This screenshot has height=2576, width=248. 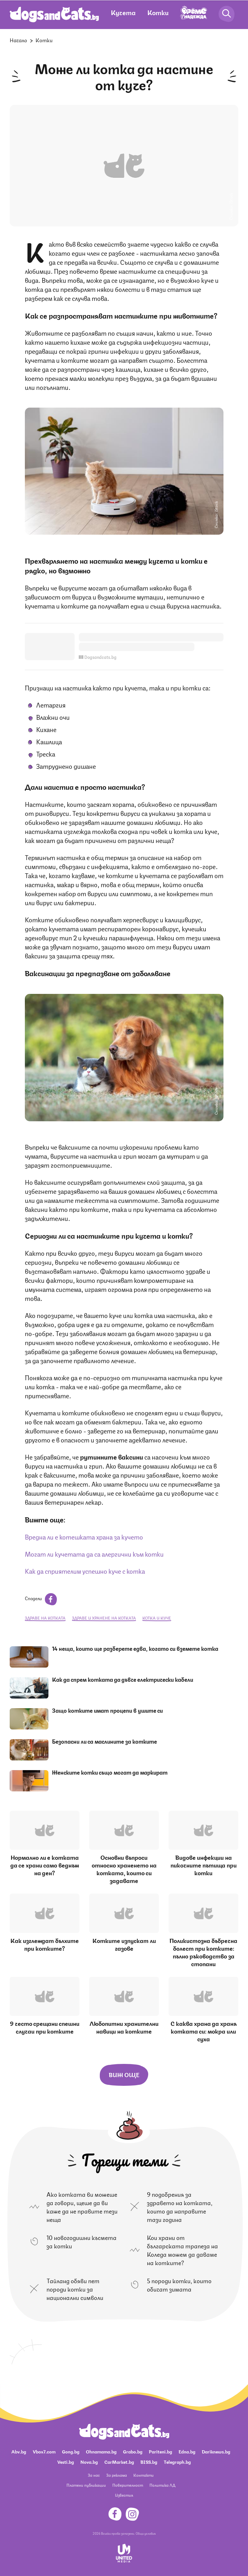 What do you see at coordinates (203, 1951) in the screenshot?
I see `Поликистозна бъбречна болест при котките: пълно ръководство за стопани` at bounding box center [203, 1951].